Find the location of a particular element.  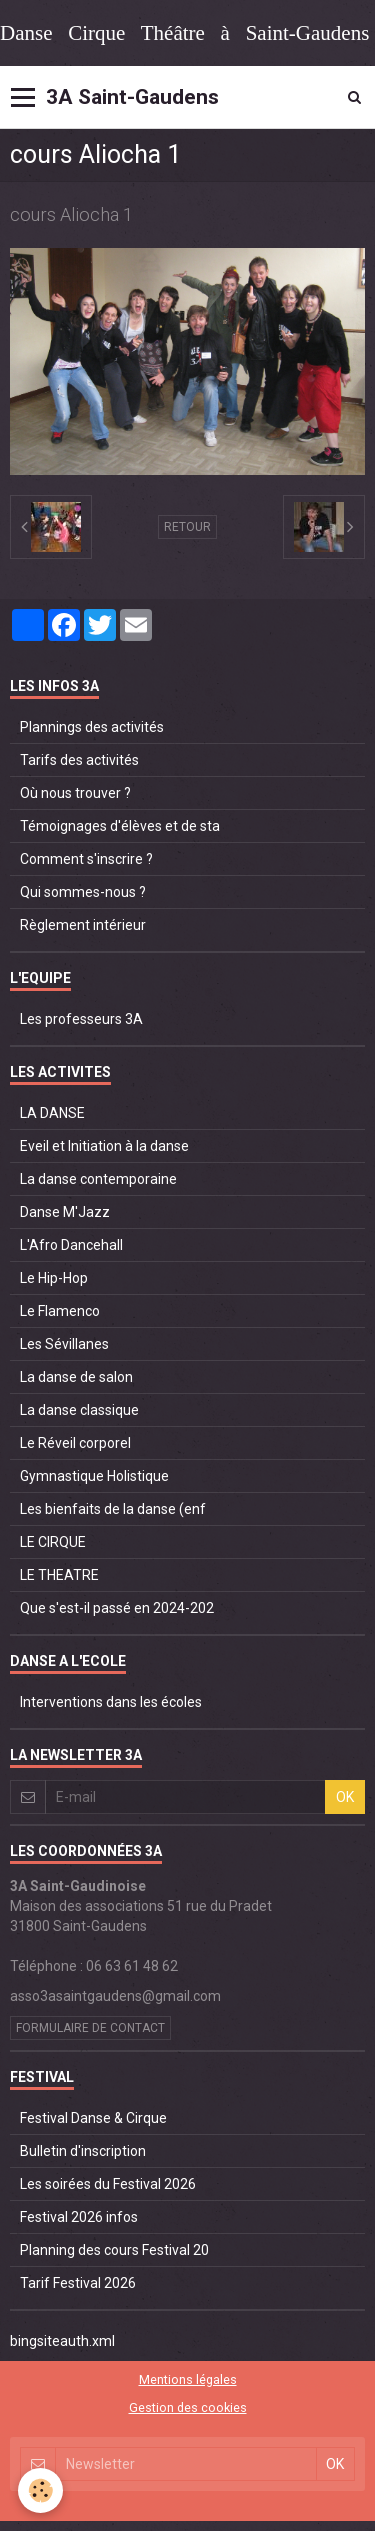

Eveil et Initiation à la danse is located at coordinates (104, 1146).